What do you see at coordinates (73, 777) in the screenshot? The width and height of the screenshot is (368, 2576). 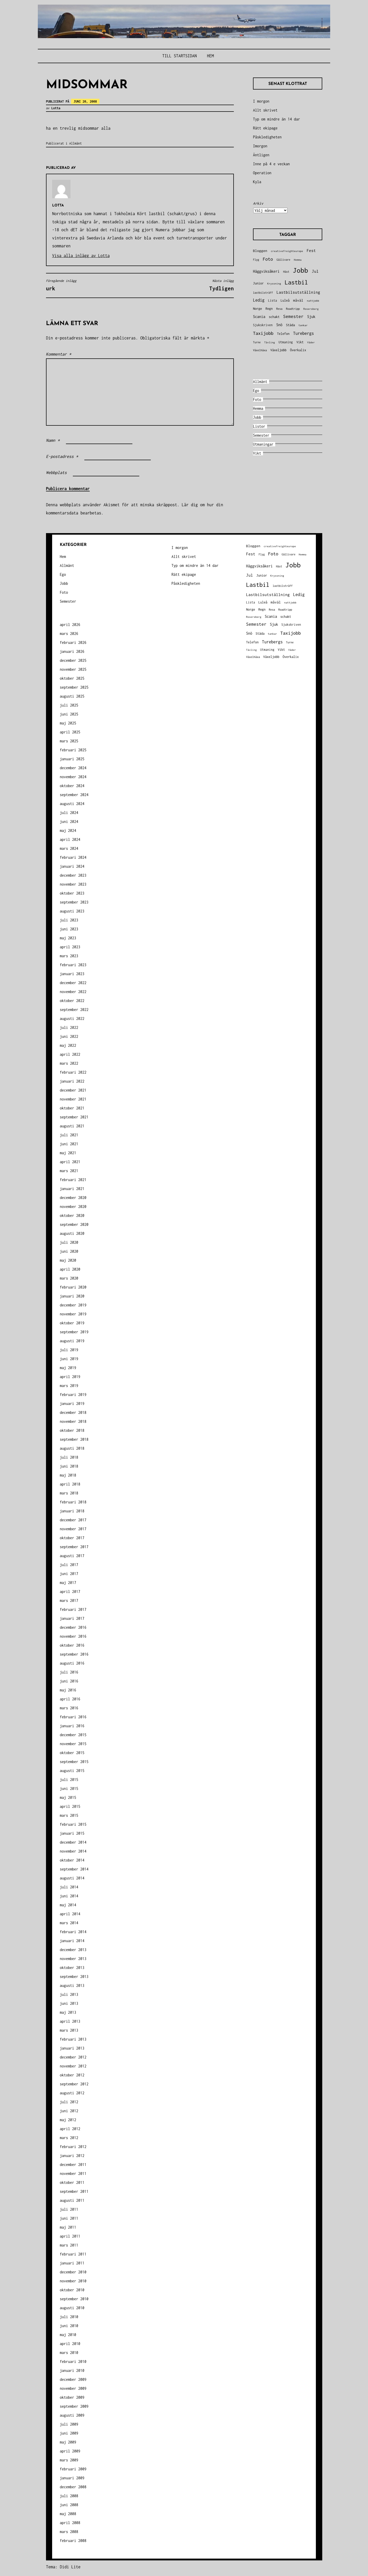 I see `november 2024` at bounding box center [73, 777].